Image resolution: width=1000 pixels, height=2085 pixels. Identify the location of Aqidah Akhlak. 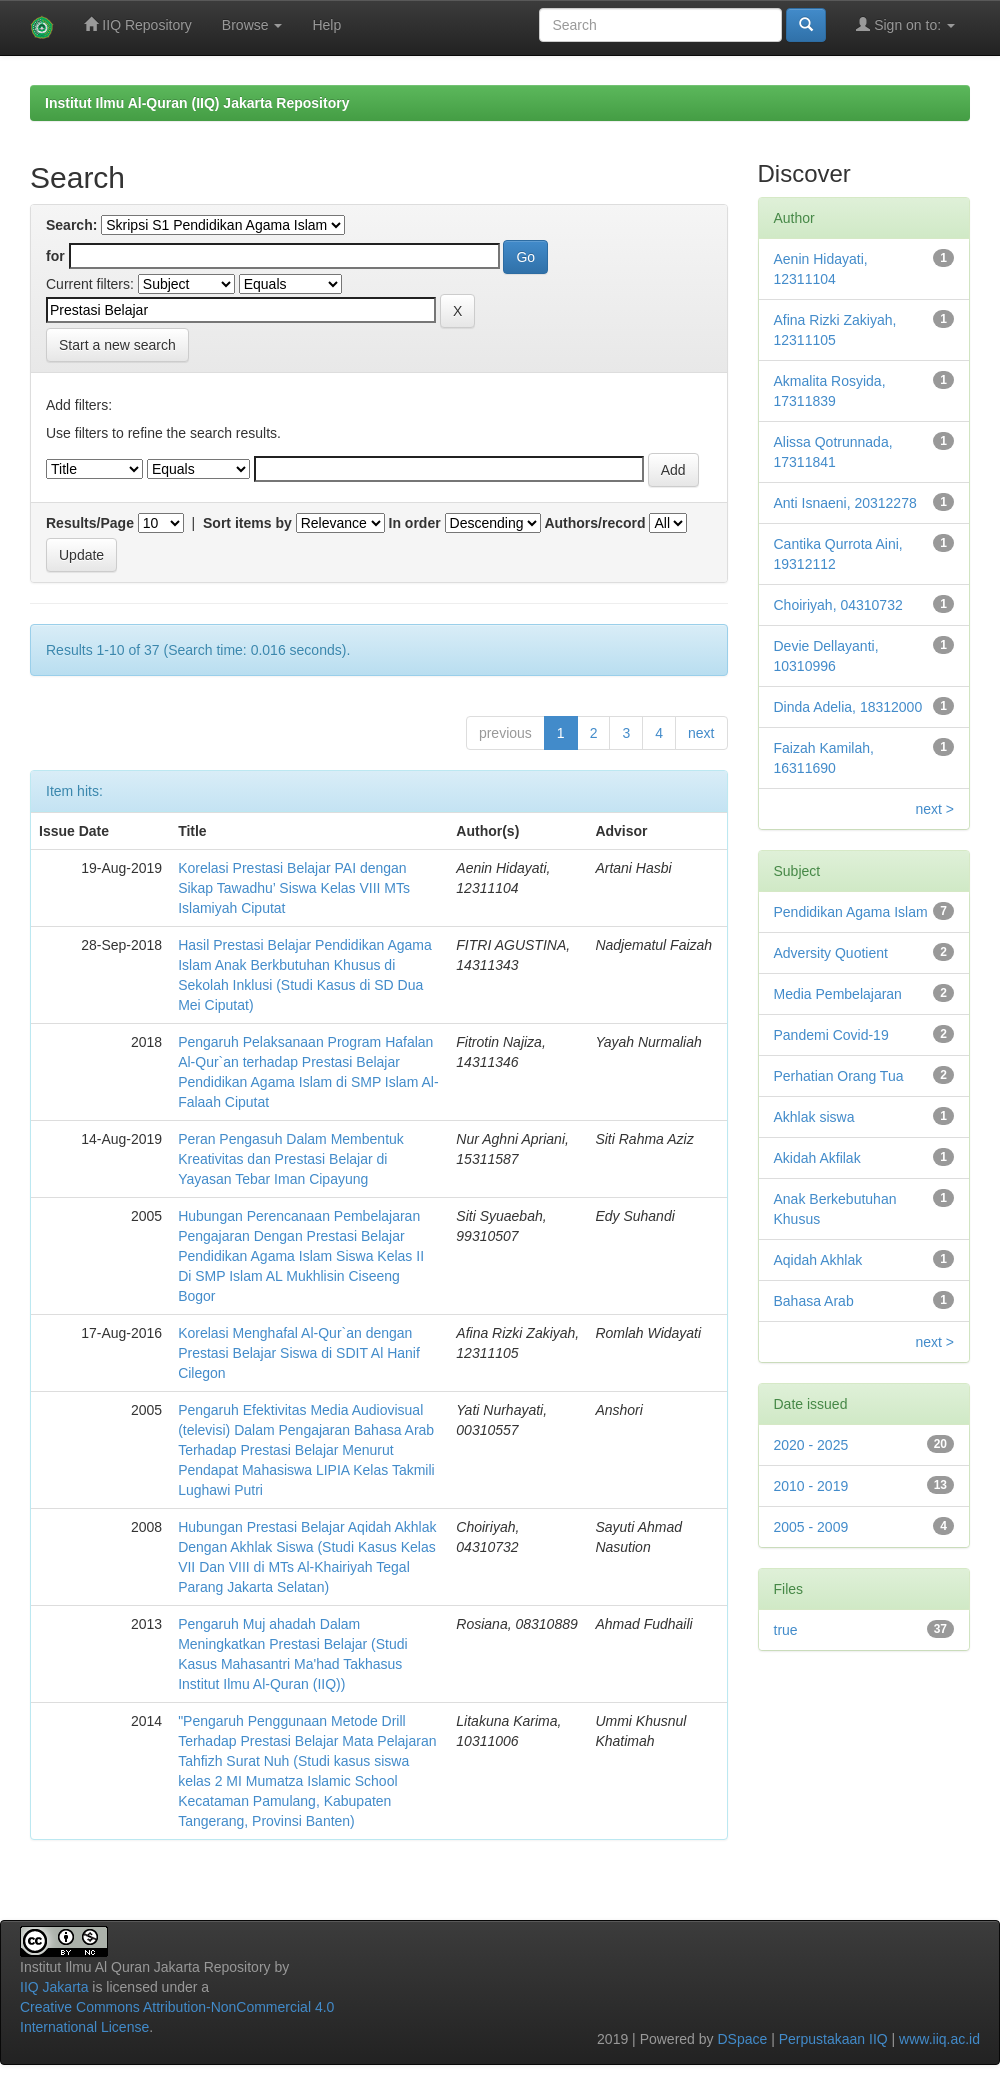
(818, 1260).